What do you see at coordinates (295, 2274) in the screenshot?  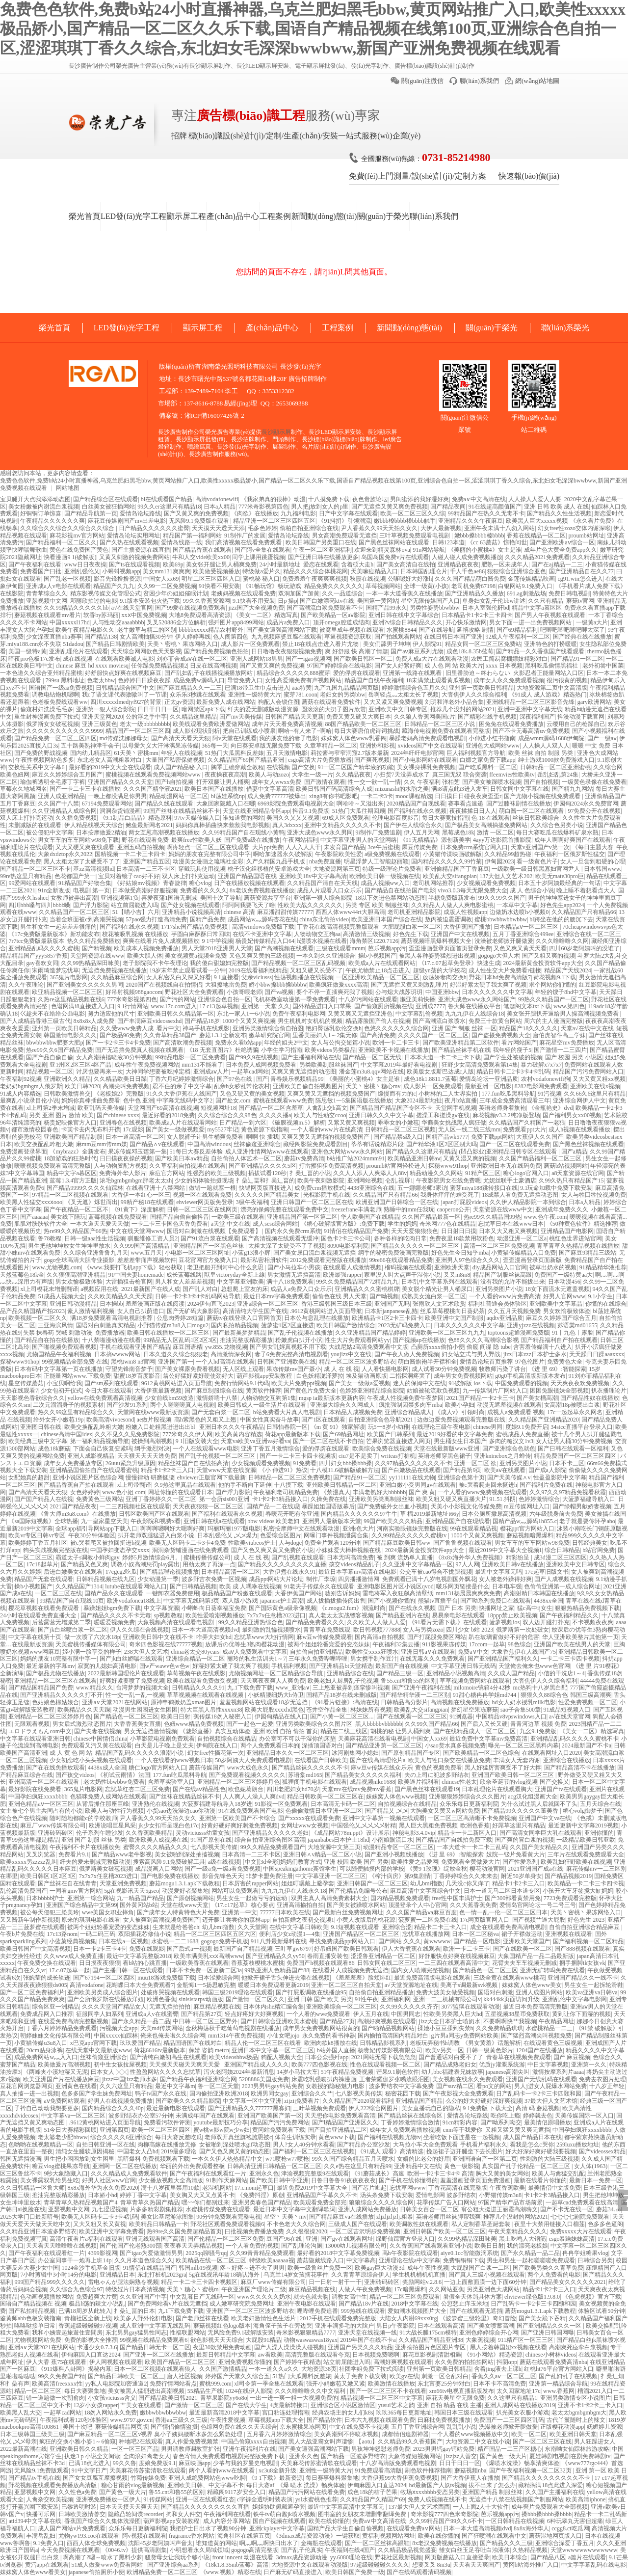 I see `乌克兰14岁女孩摘花事件` at bounding box center [295, 2274].